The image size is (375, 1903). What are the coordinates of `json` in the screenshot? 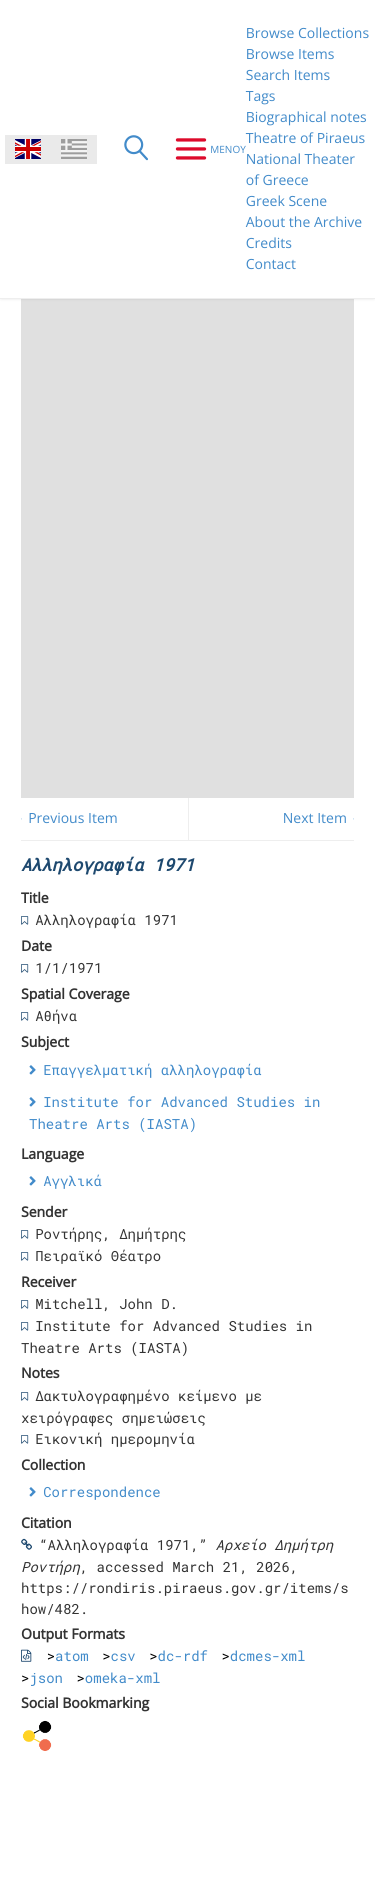 It's located at (46, 1677).